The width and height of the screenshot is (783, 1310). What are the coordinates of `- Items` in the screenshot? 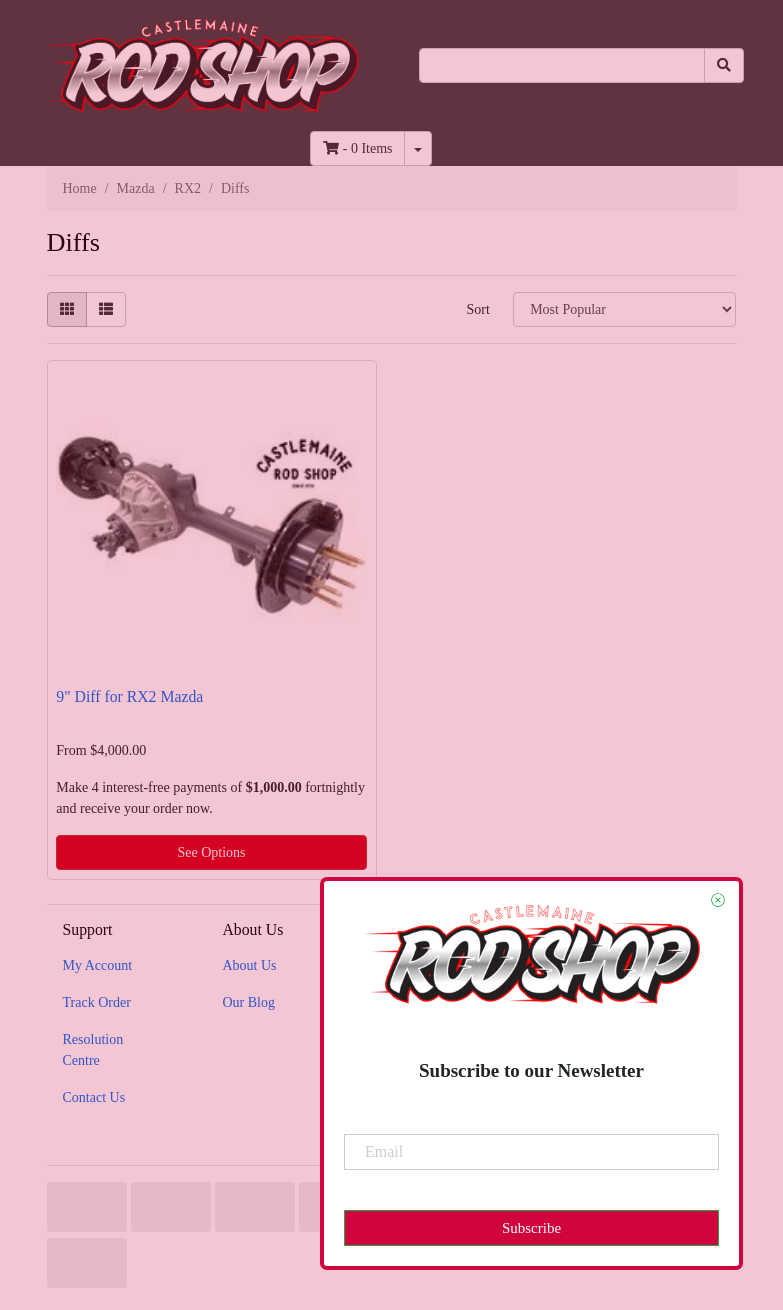 It's located at (357, 148).